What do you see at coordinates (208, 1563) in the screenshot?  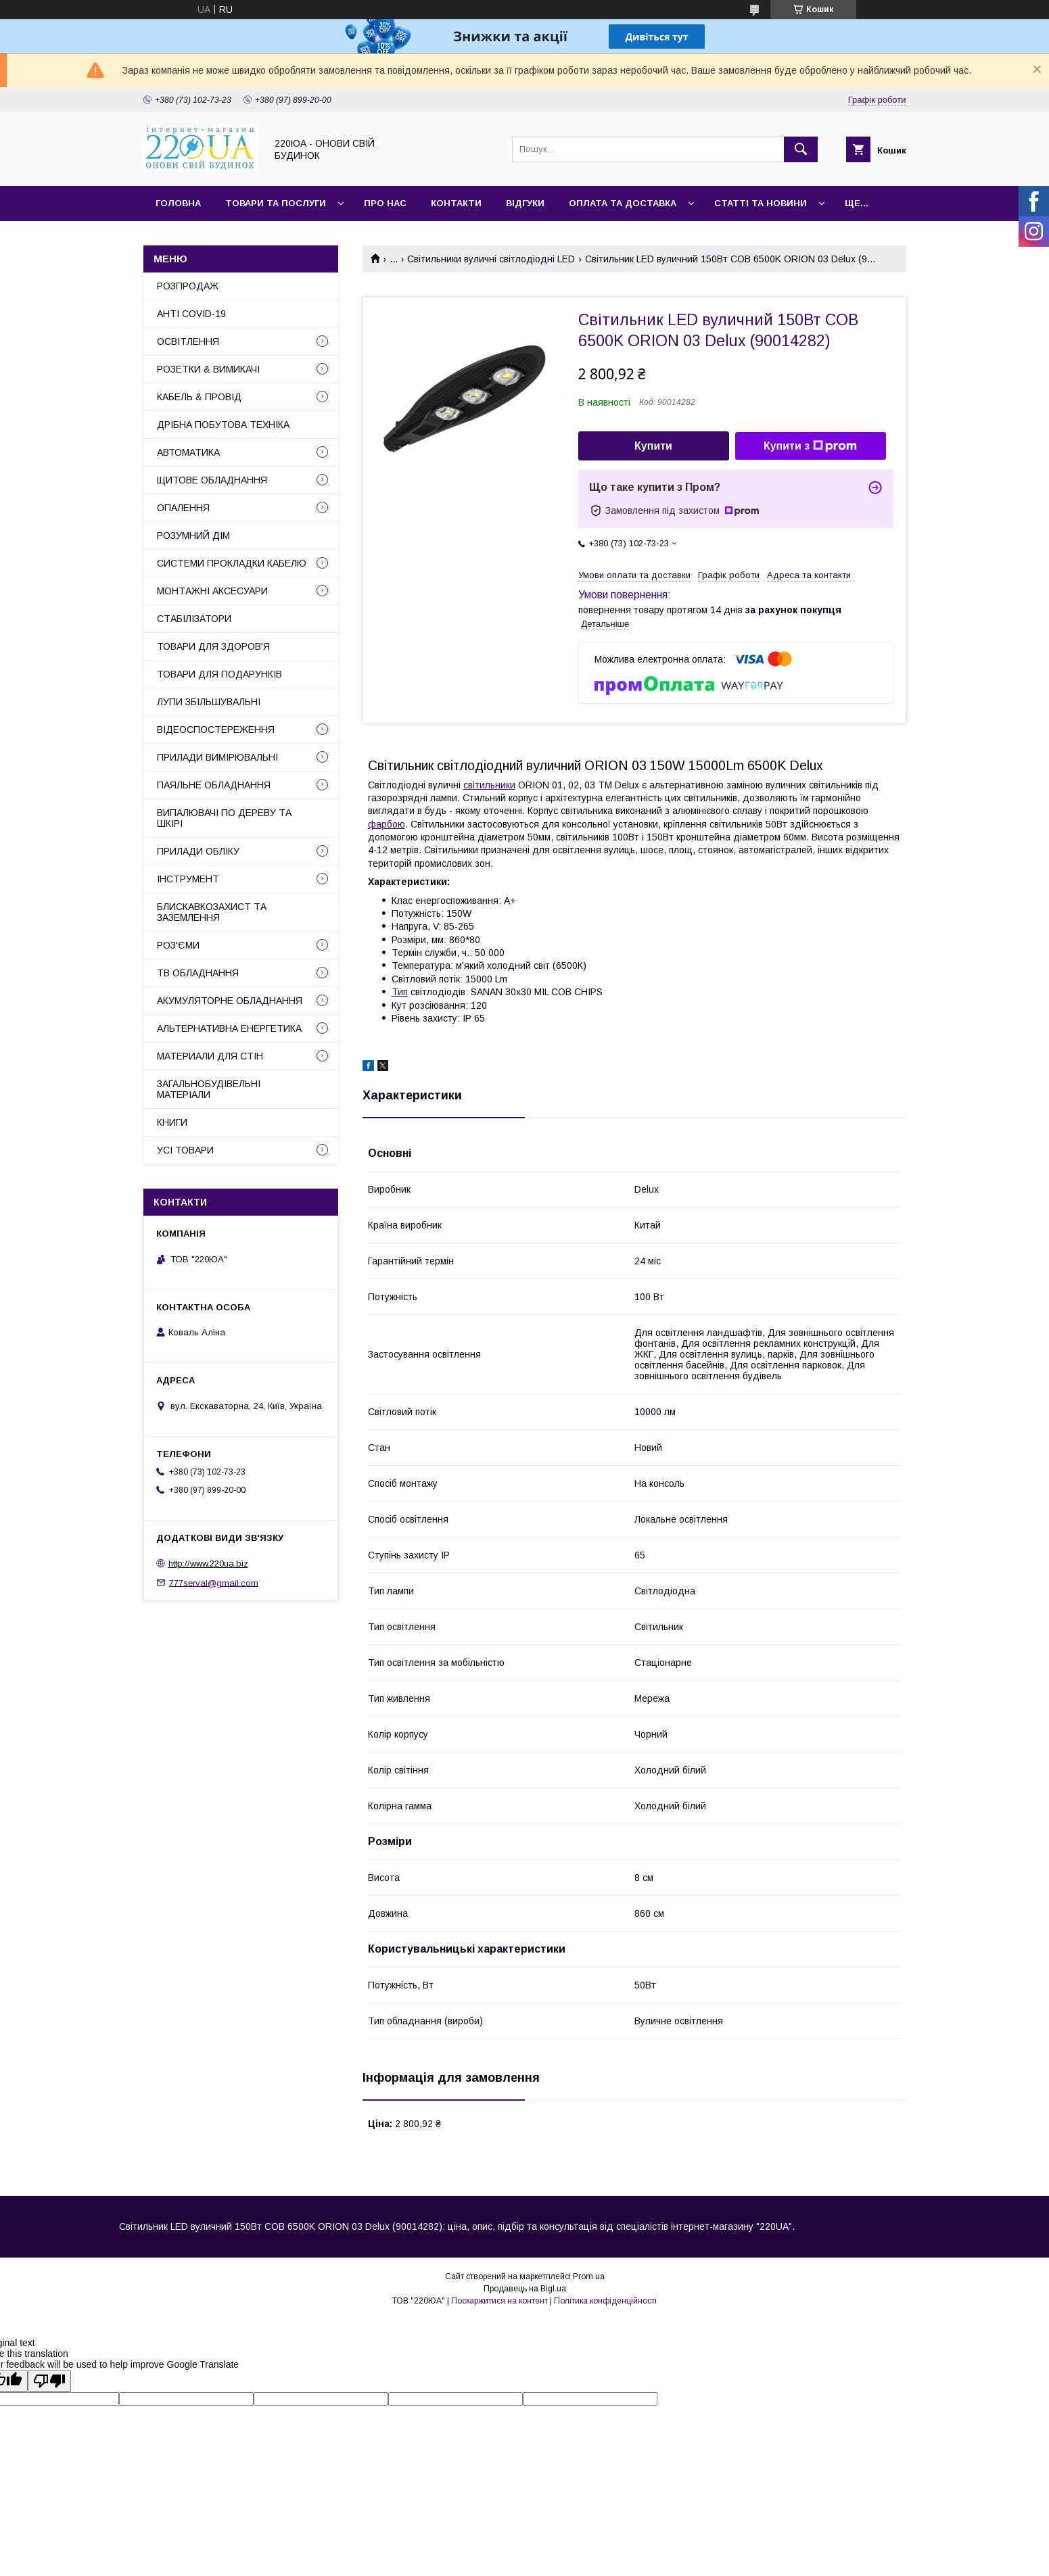 I see `http://www.220ua.biz` at bounding box center [208, 1563].